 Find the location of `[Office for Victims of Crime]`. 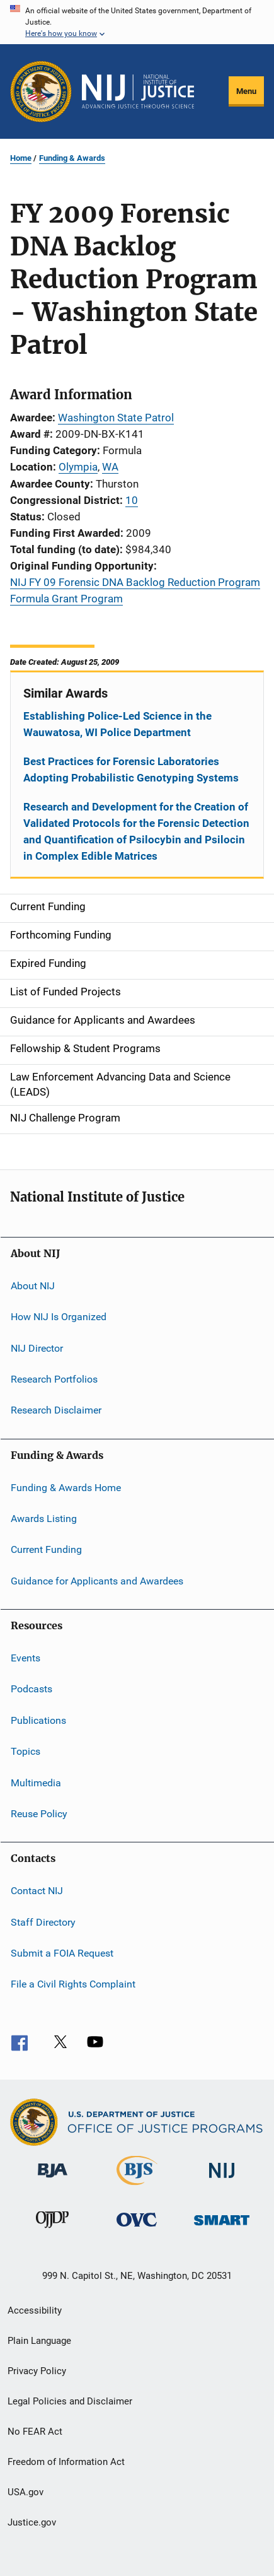

[Office for Victims of Crime] is located at coordinates (137, 2229).